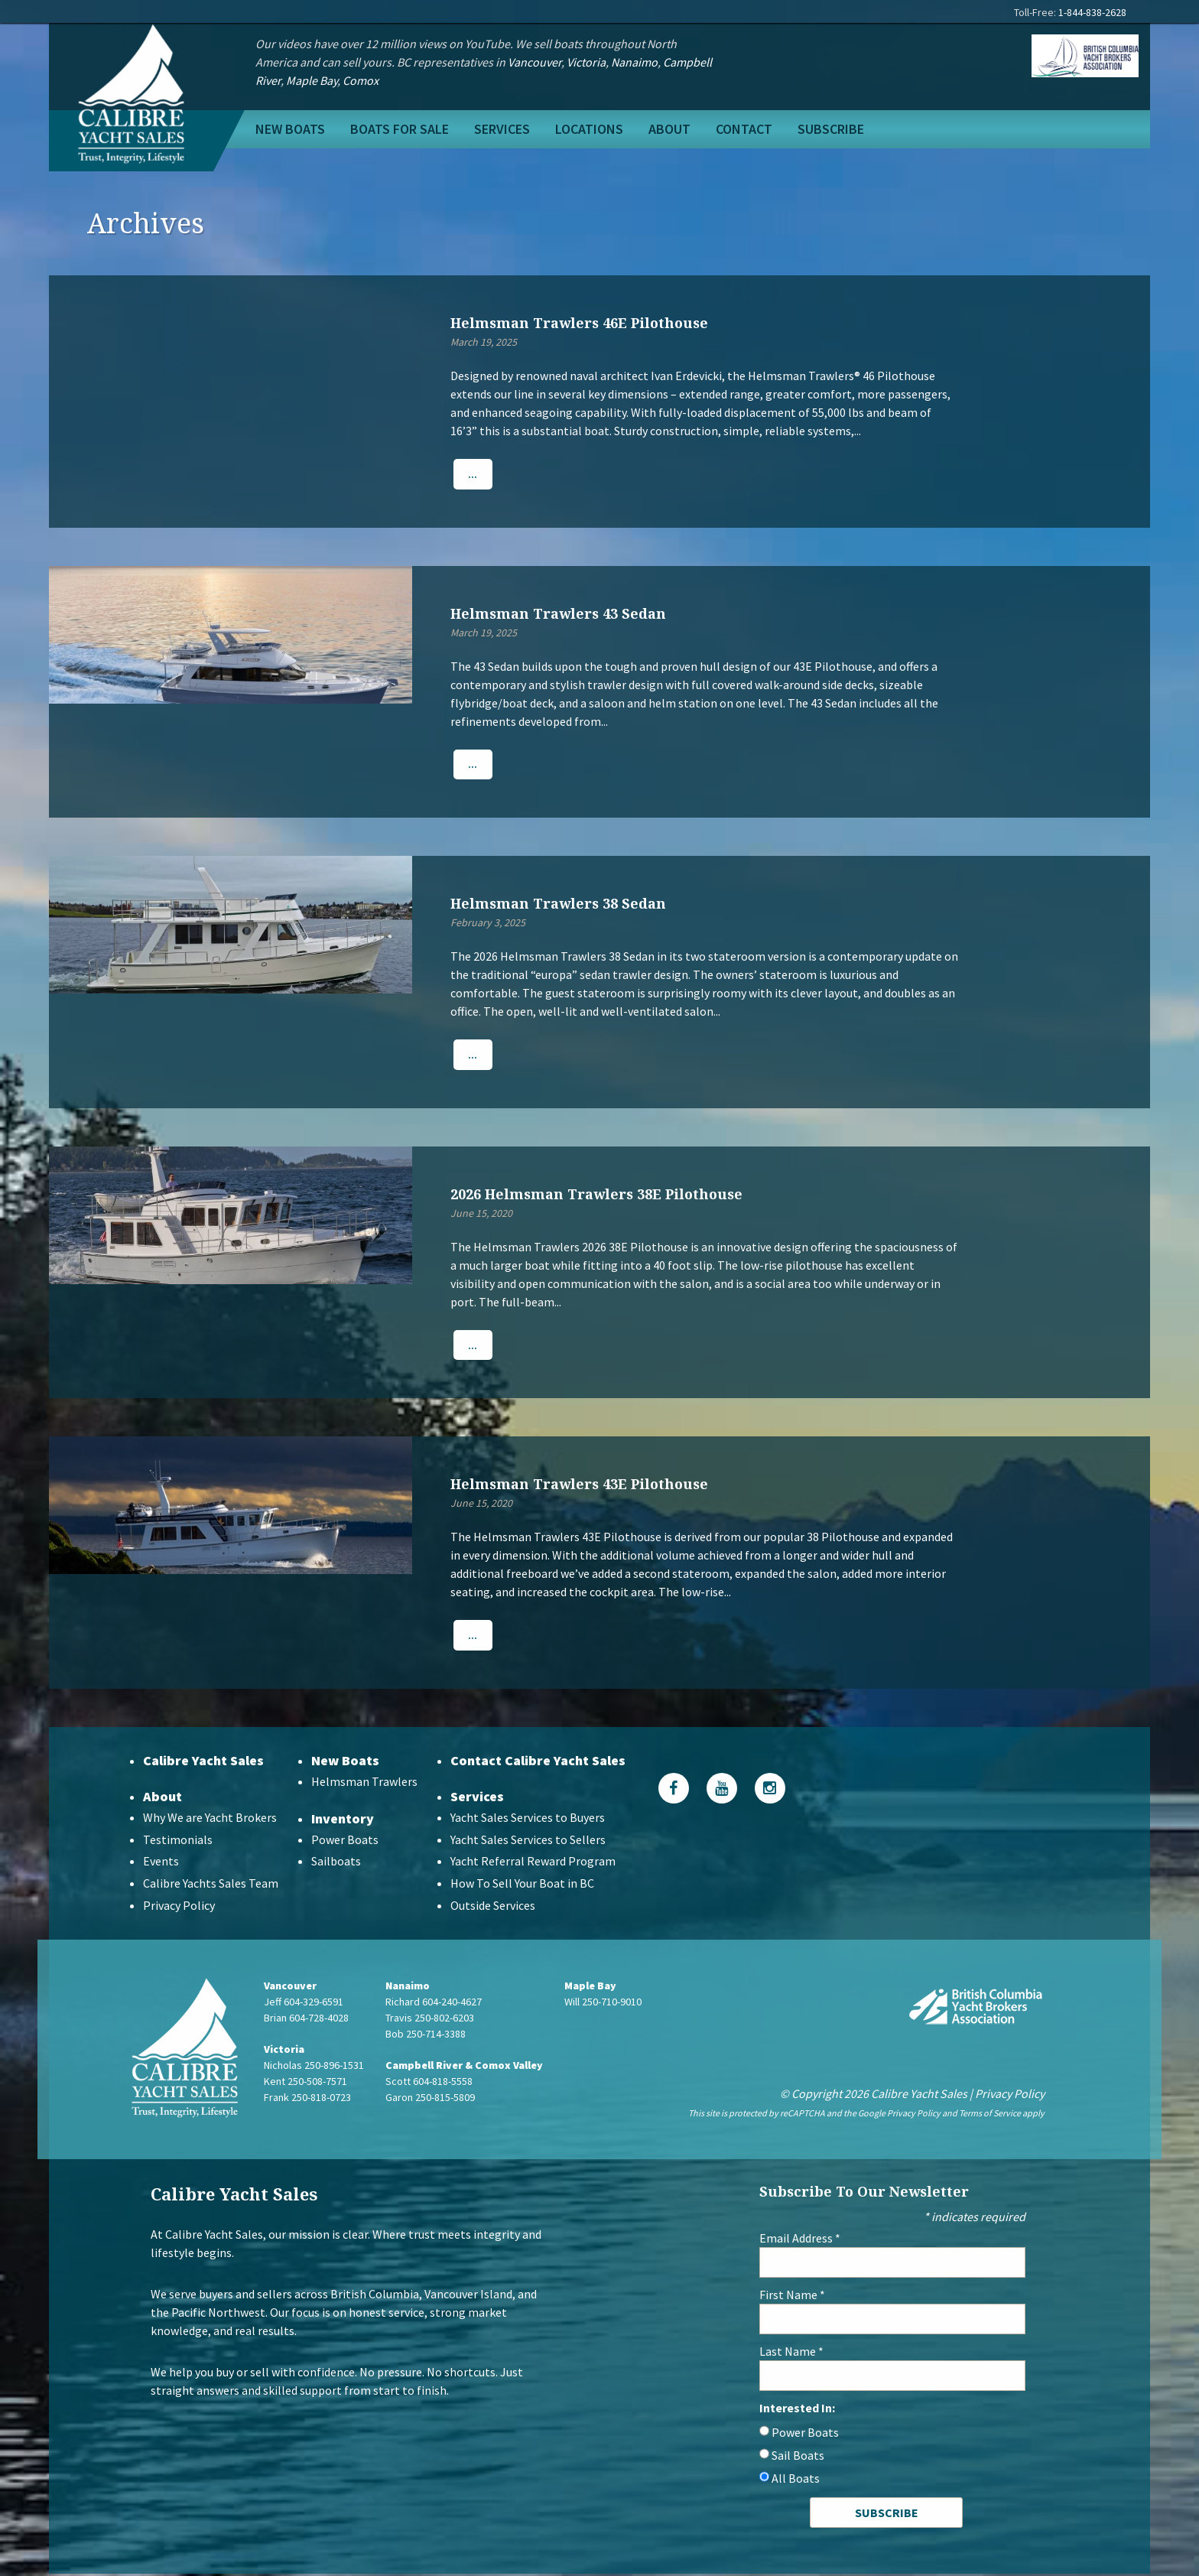 This screenshot has width=1199, height=2576. I want to click on Richard 604-240-4627, so click(433, 2003).